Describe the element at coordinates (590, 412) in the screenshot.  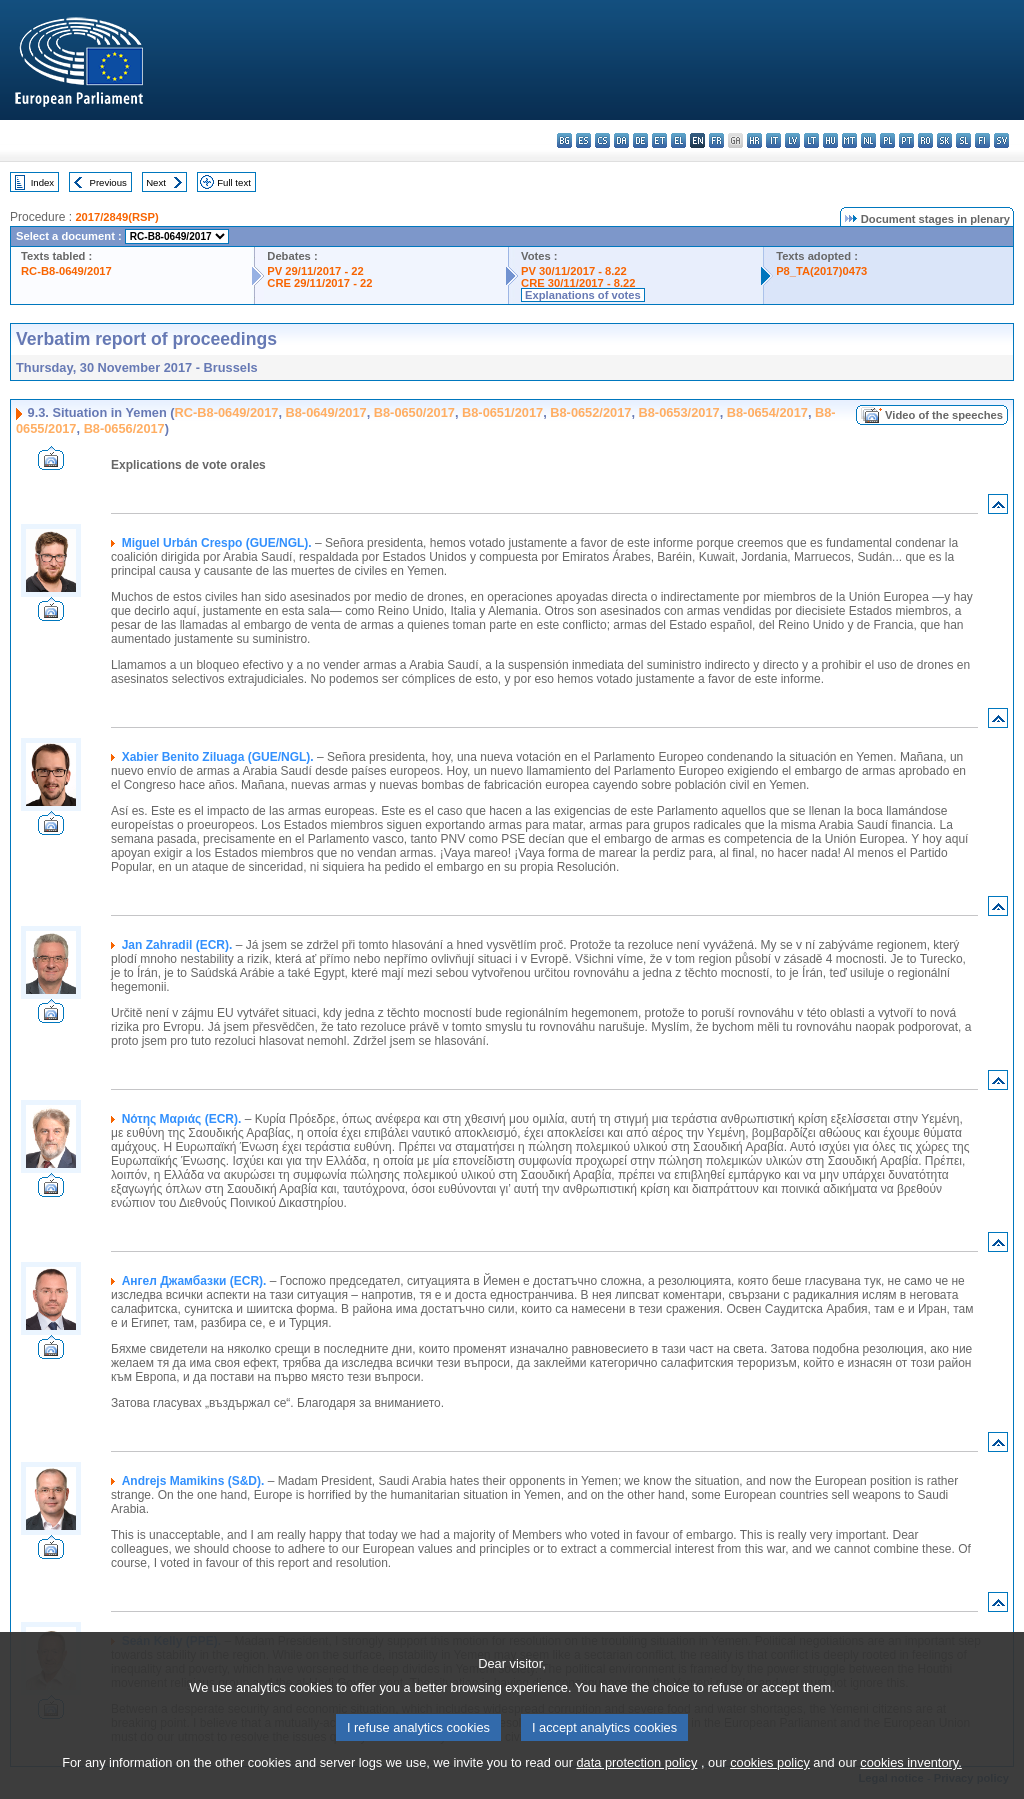
I see `B8-0652/2017` at that location.